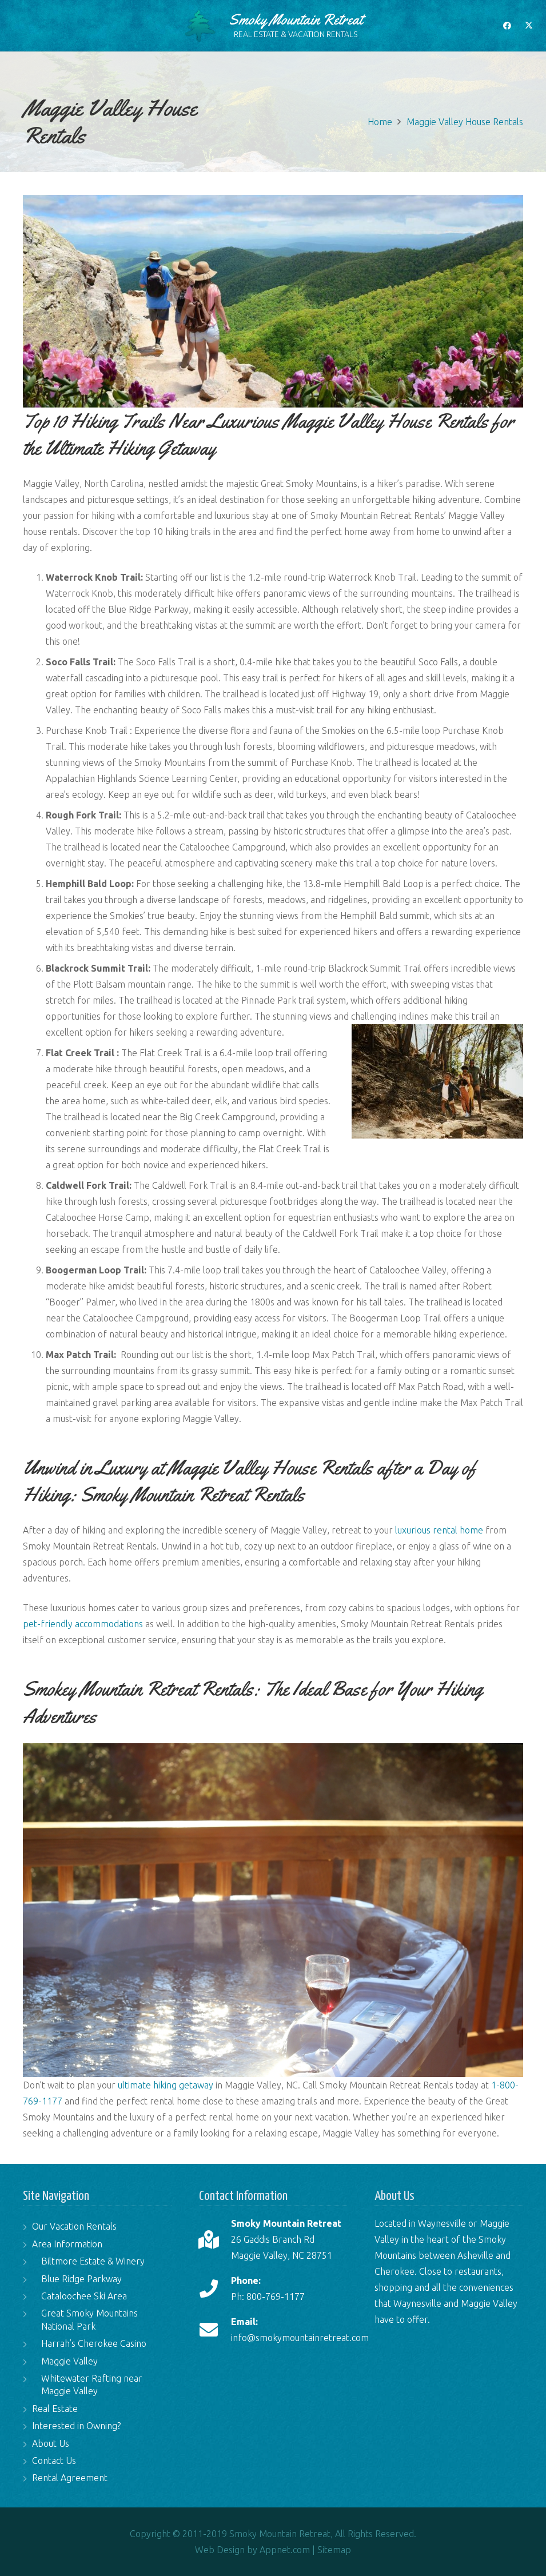 The width and height of the screenshot is (546, 2576). I want to click on Contact Us, so click(54, 2460).